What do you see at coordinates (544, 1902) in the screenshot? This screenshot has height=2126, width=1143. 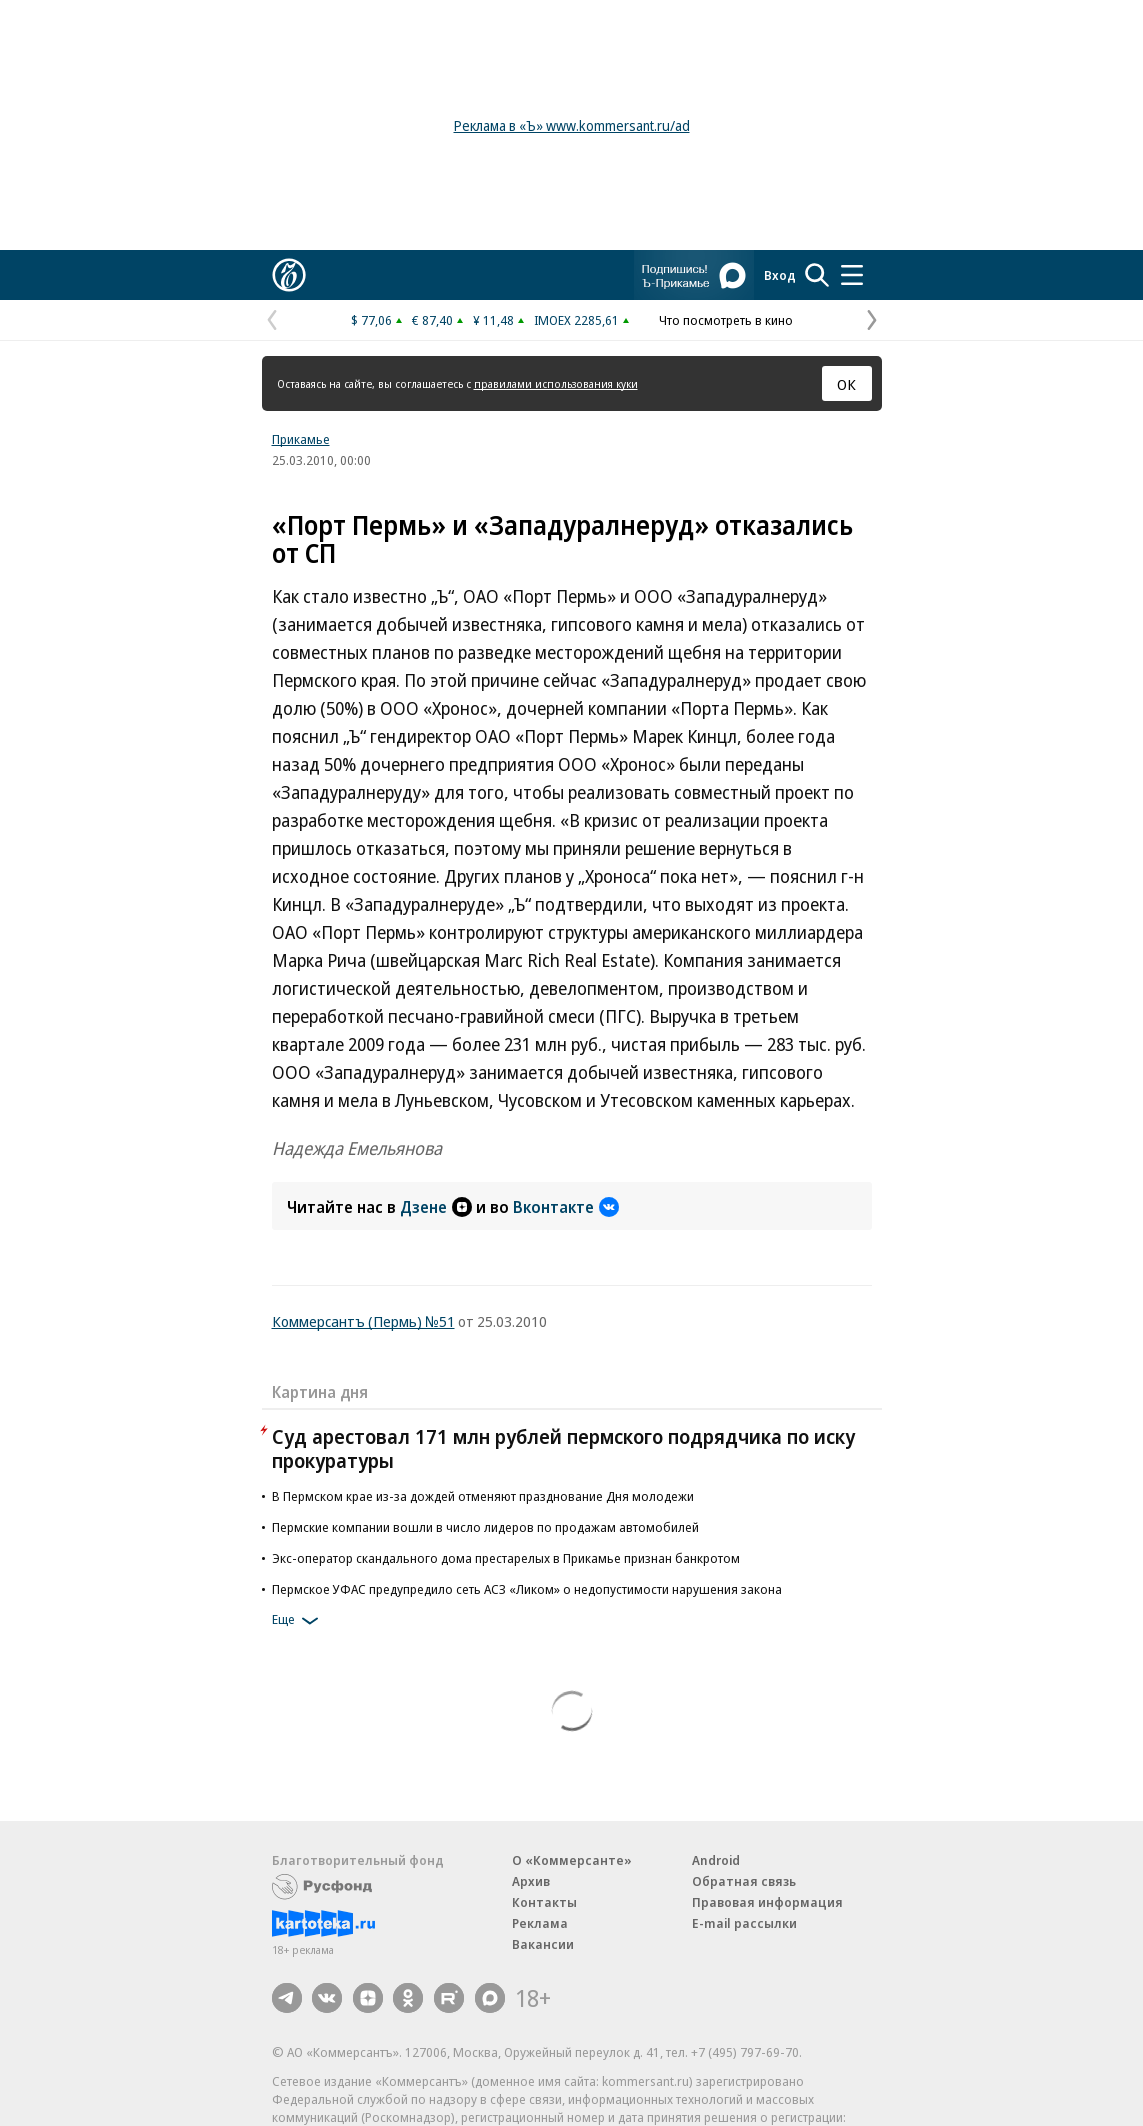 I see `Контакты` at bounding box center [544, 1902].